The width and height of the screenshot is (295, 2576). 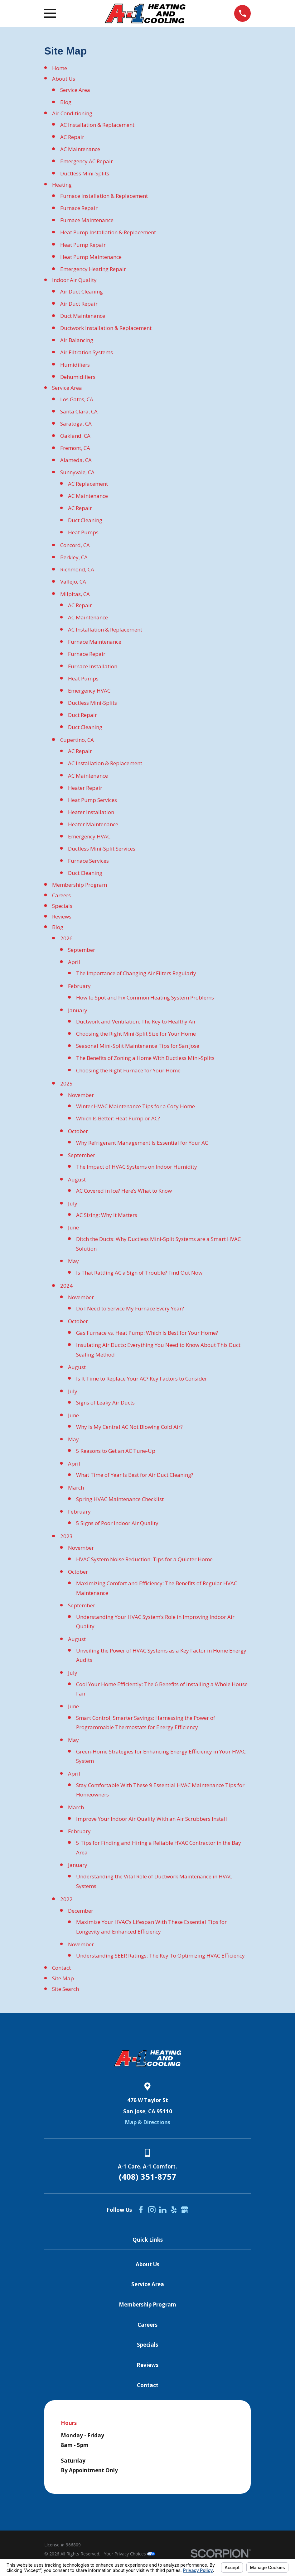 What do you see at coordinates (79, 208) in the screenshot?
I see `Furnace Repair` at bounding box center [79, 208].